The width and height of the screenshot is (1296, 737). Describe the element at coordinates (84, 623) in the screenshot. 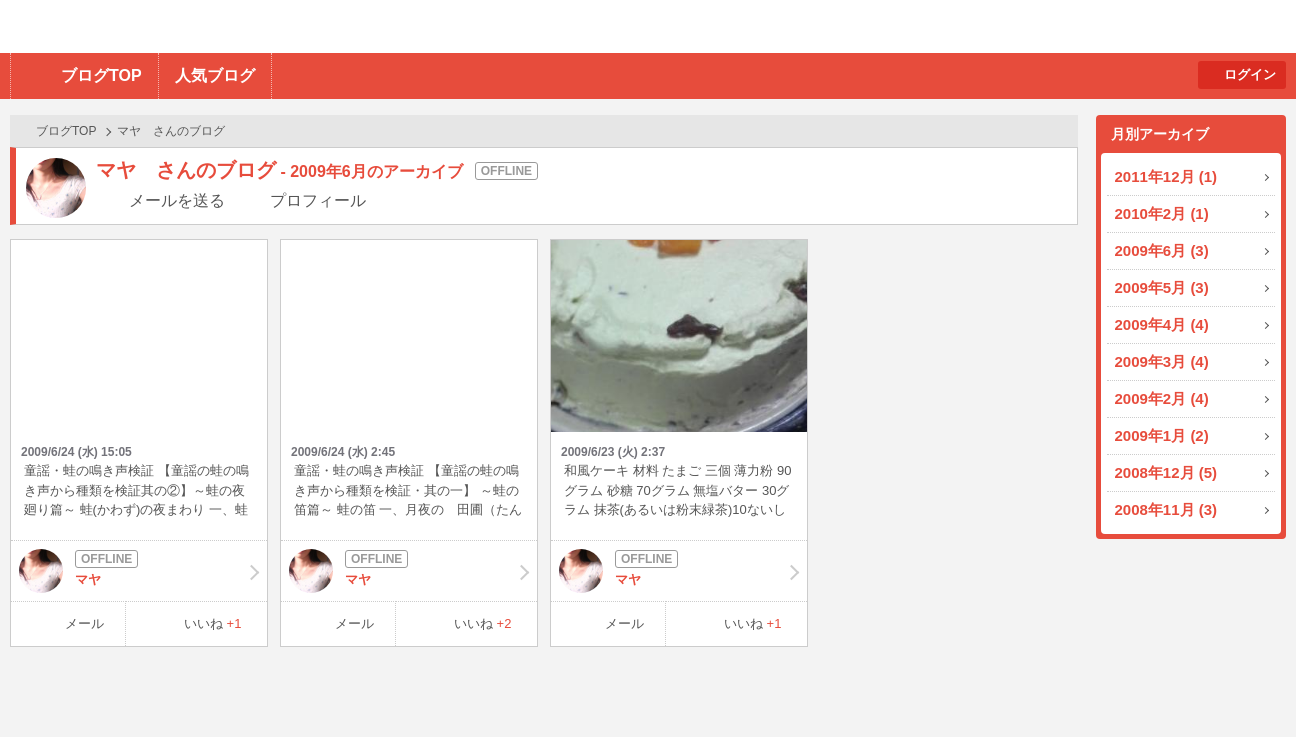

I see `メール` at that location.